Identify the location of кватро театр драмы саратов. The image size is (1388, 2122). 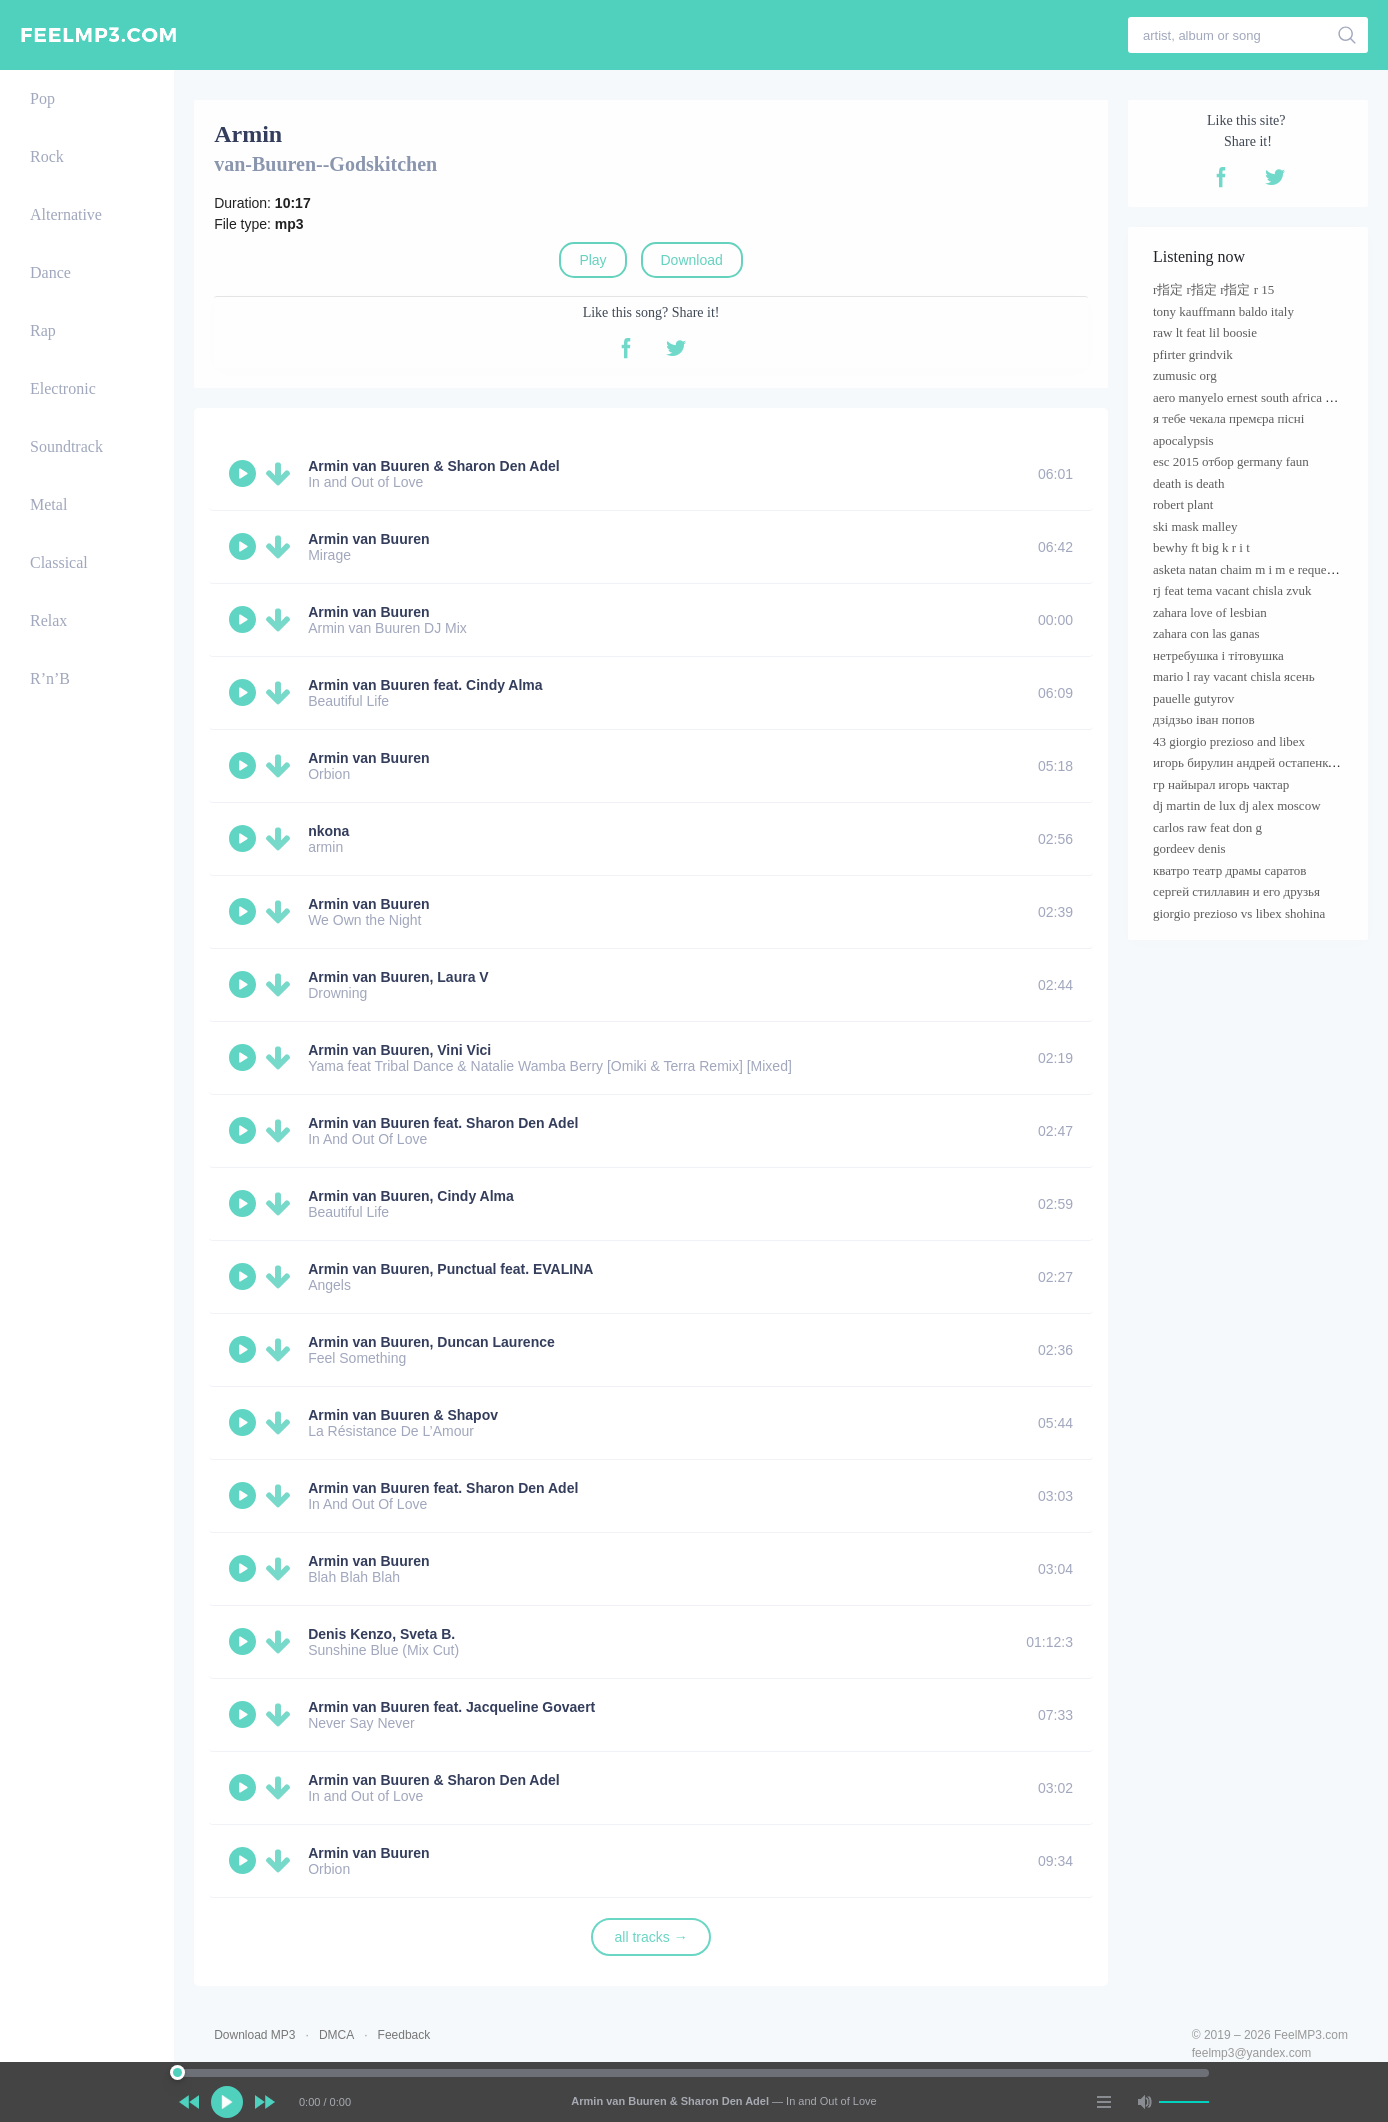
(1229, 870).